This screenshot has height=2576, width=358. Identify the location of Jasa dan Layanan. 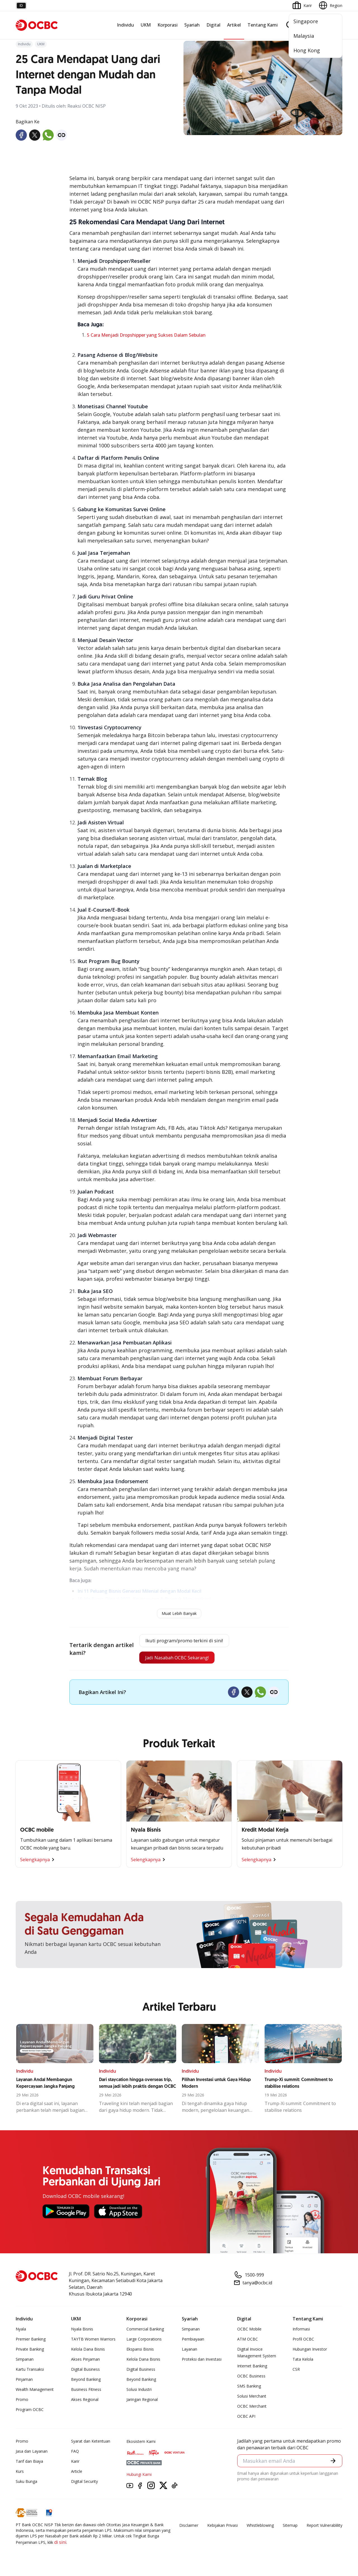
(32, 2453).